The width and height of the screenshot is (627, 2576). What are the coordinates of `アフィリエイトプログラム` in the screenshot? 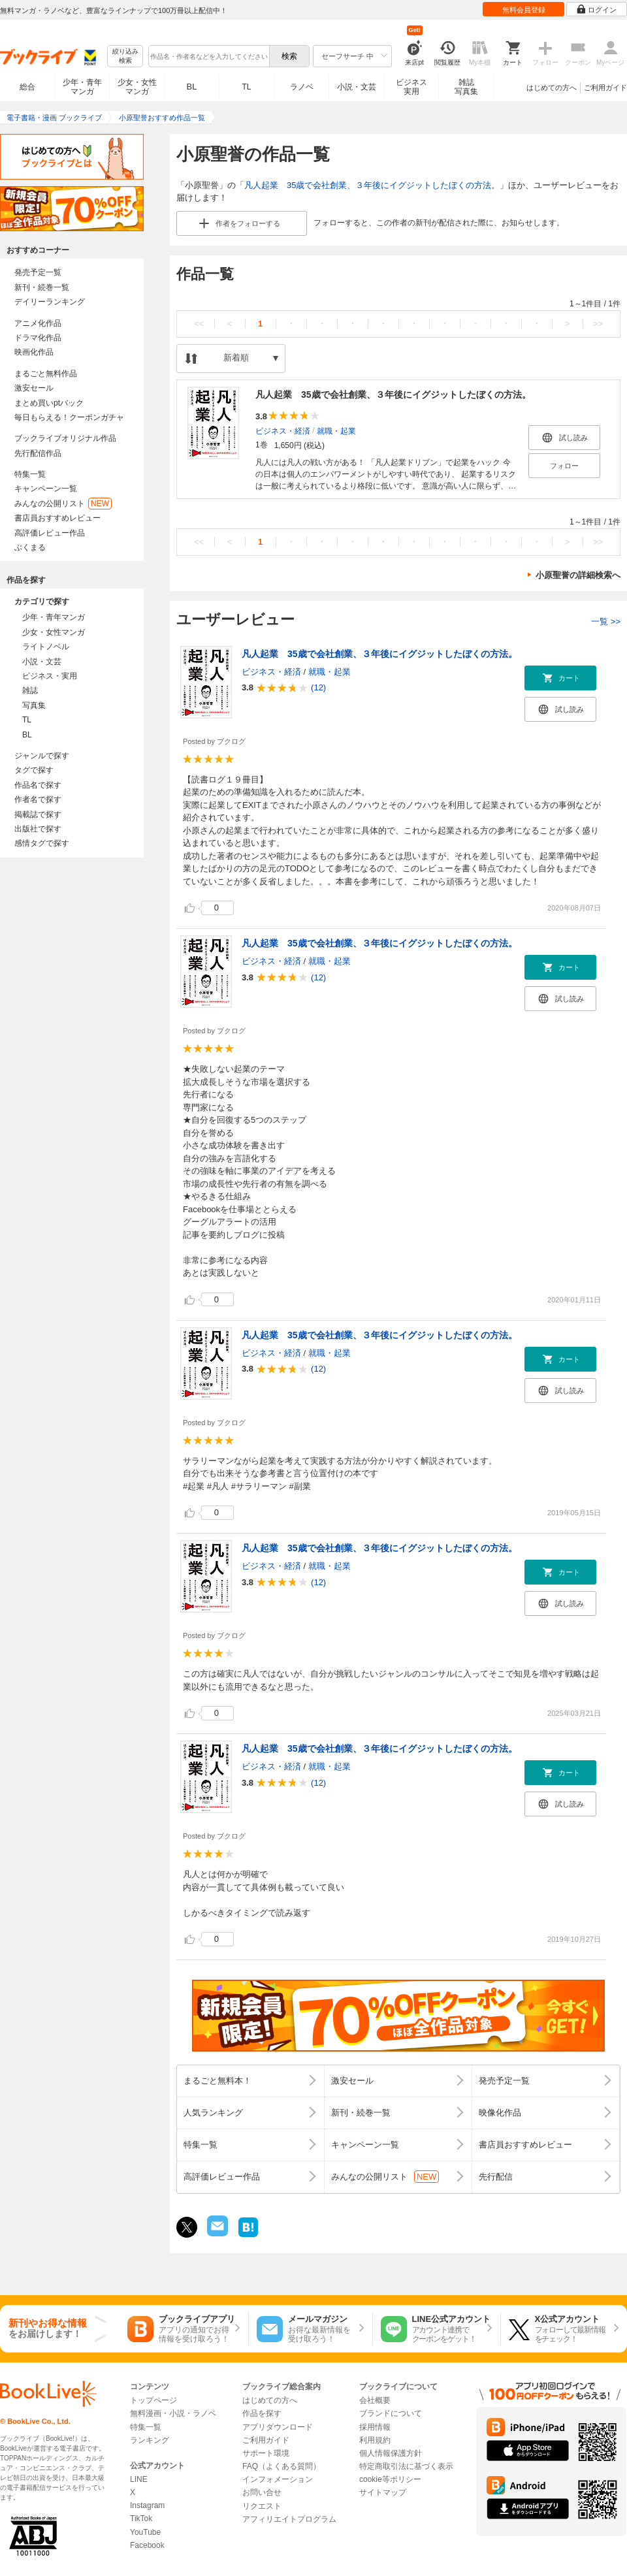 It's located at (289, 2519).